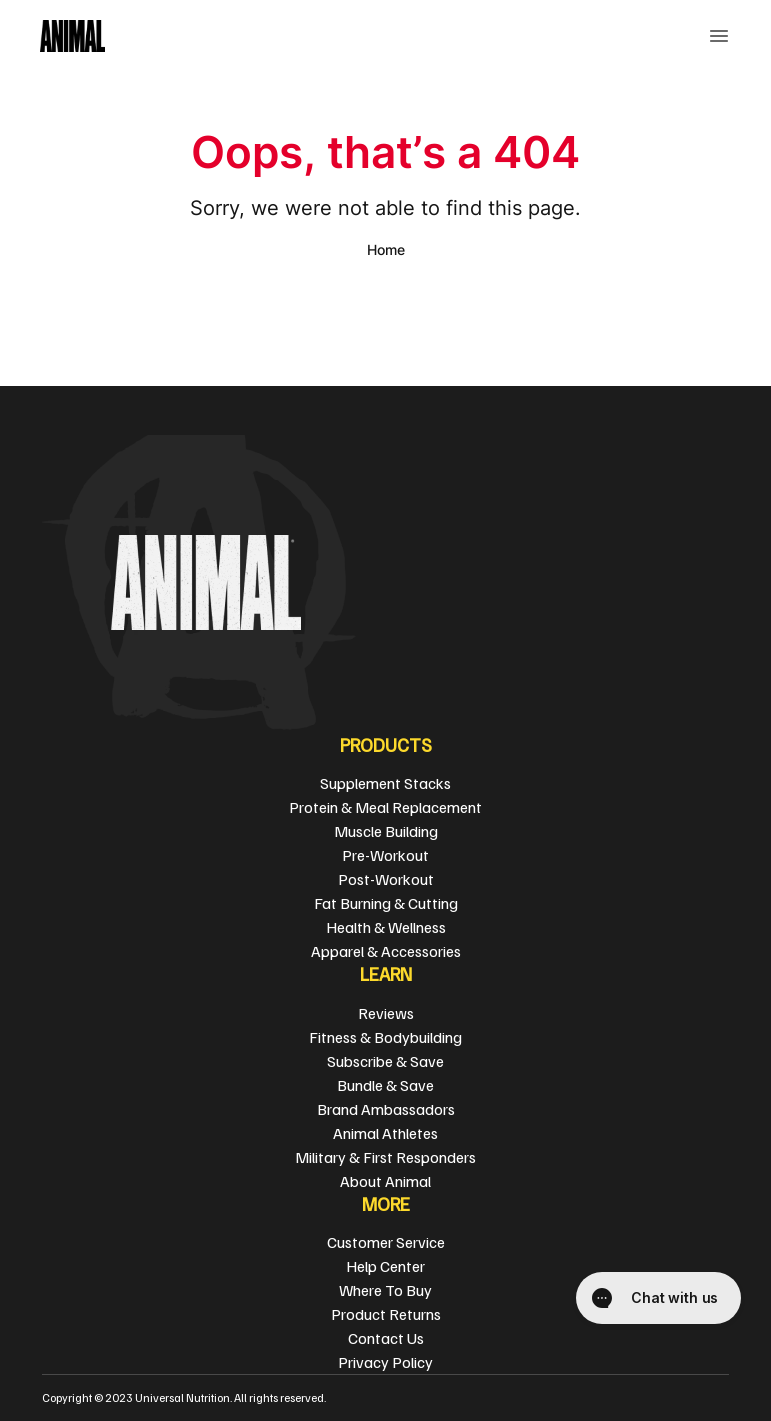 The width and height of the screenshot is (771, 1421). Describe the element at coordinates (386, 1314) in the screenshot. I see `Product Returns` at that location.